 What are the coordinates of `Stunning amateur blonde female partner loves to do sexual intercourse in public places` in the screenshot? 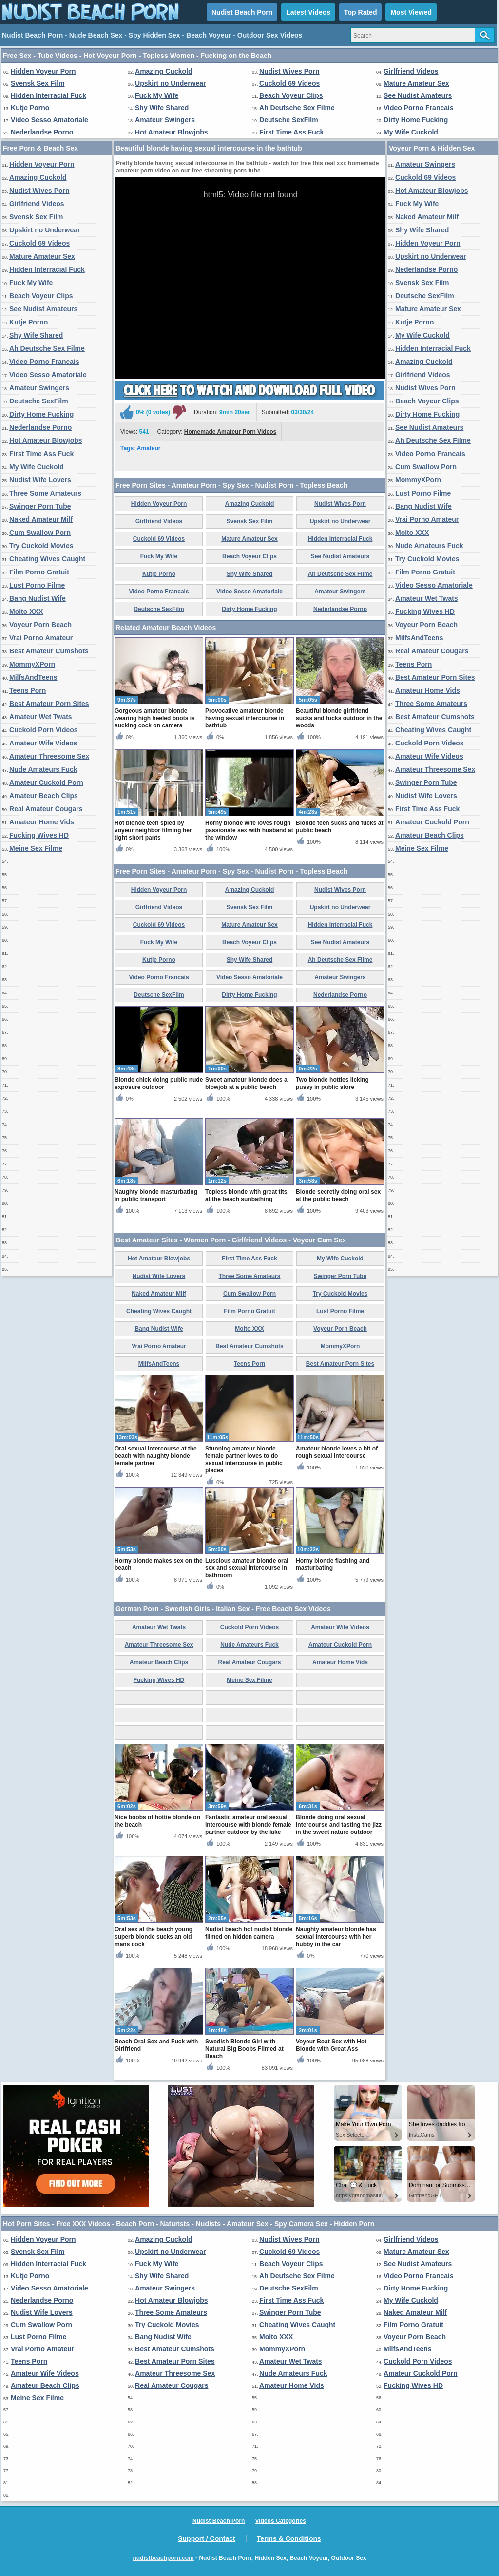 It's located at (244, 1459).